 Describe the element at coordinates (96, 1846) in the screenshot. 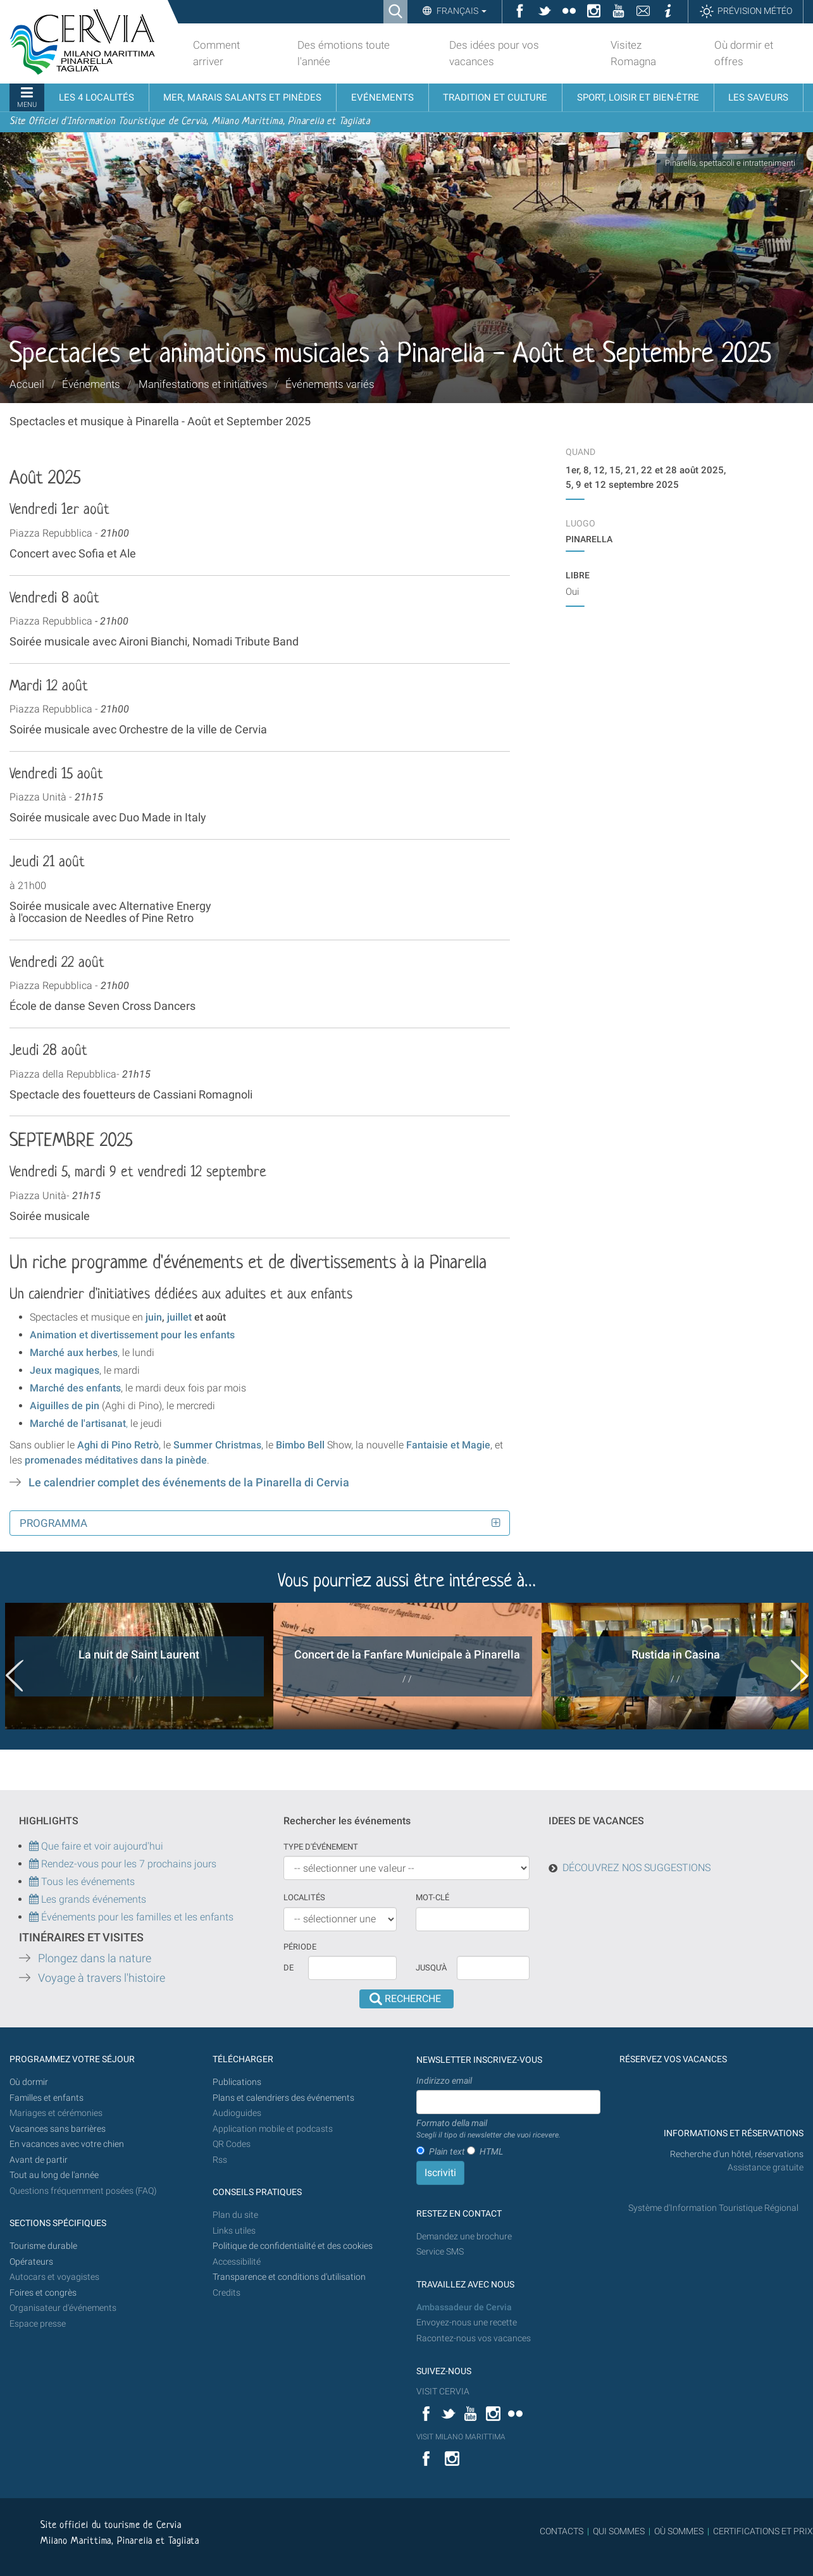

I see `Que faire et voir aujourd'hui` at that location.